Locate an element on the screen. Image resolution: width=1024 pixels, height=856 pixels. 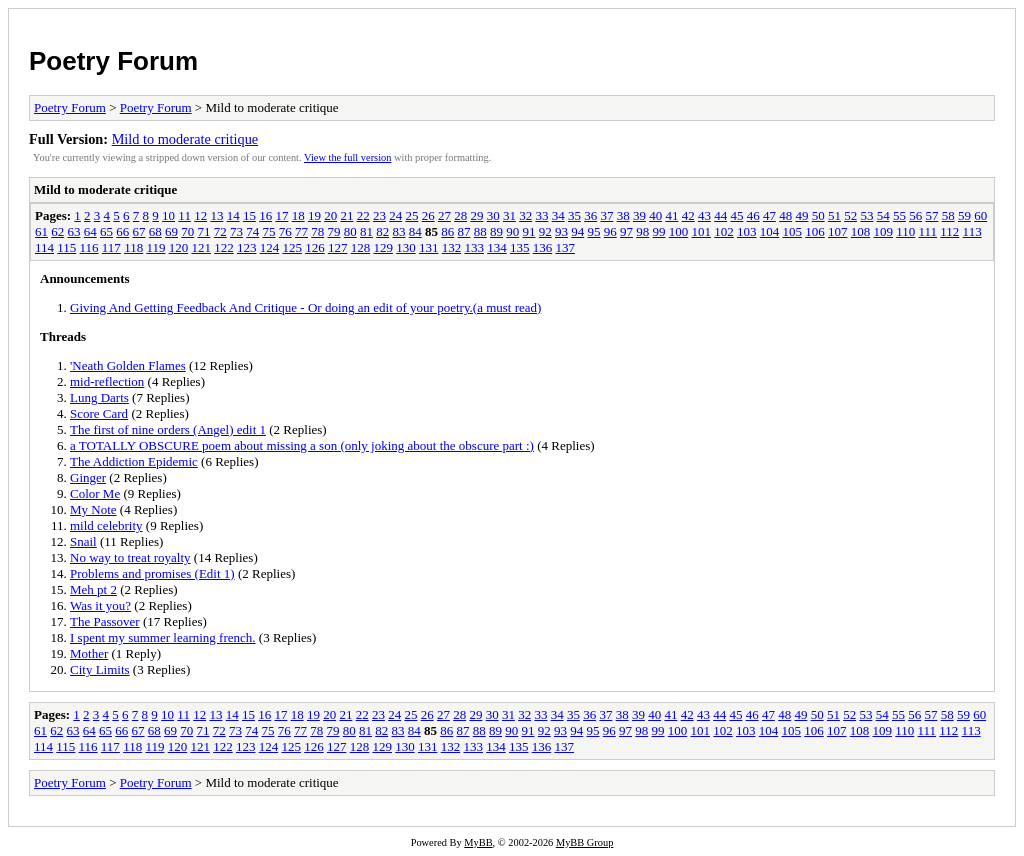
132 is located at coordinates (452, 247).